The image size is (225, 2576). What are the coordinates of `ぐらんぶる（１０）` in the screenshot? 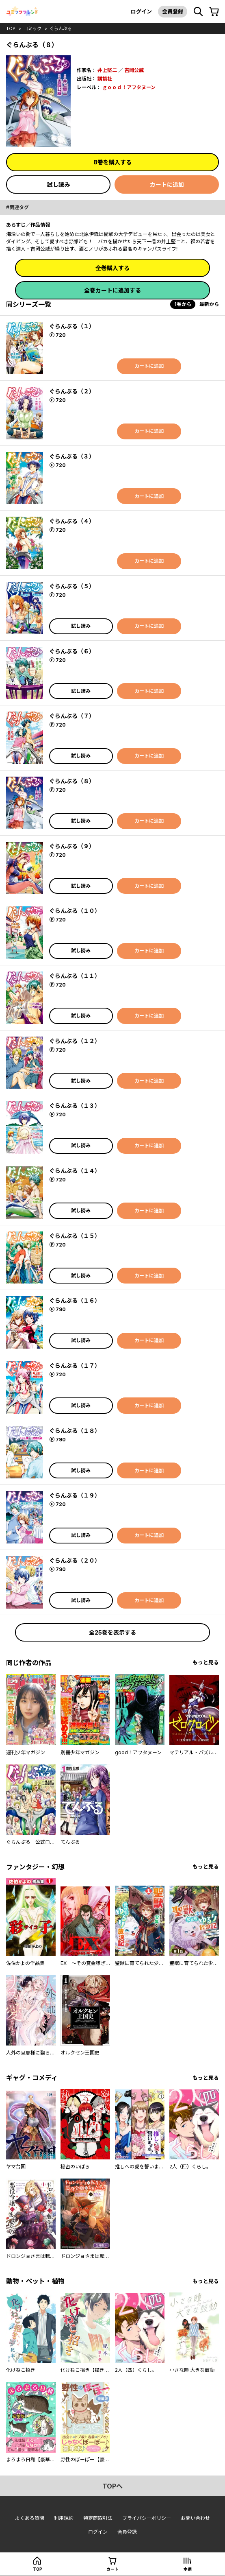 It's located at (74, 910).